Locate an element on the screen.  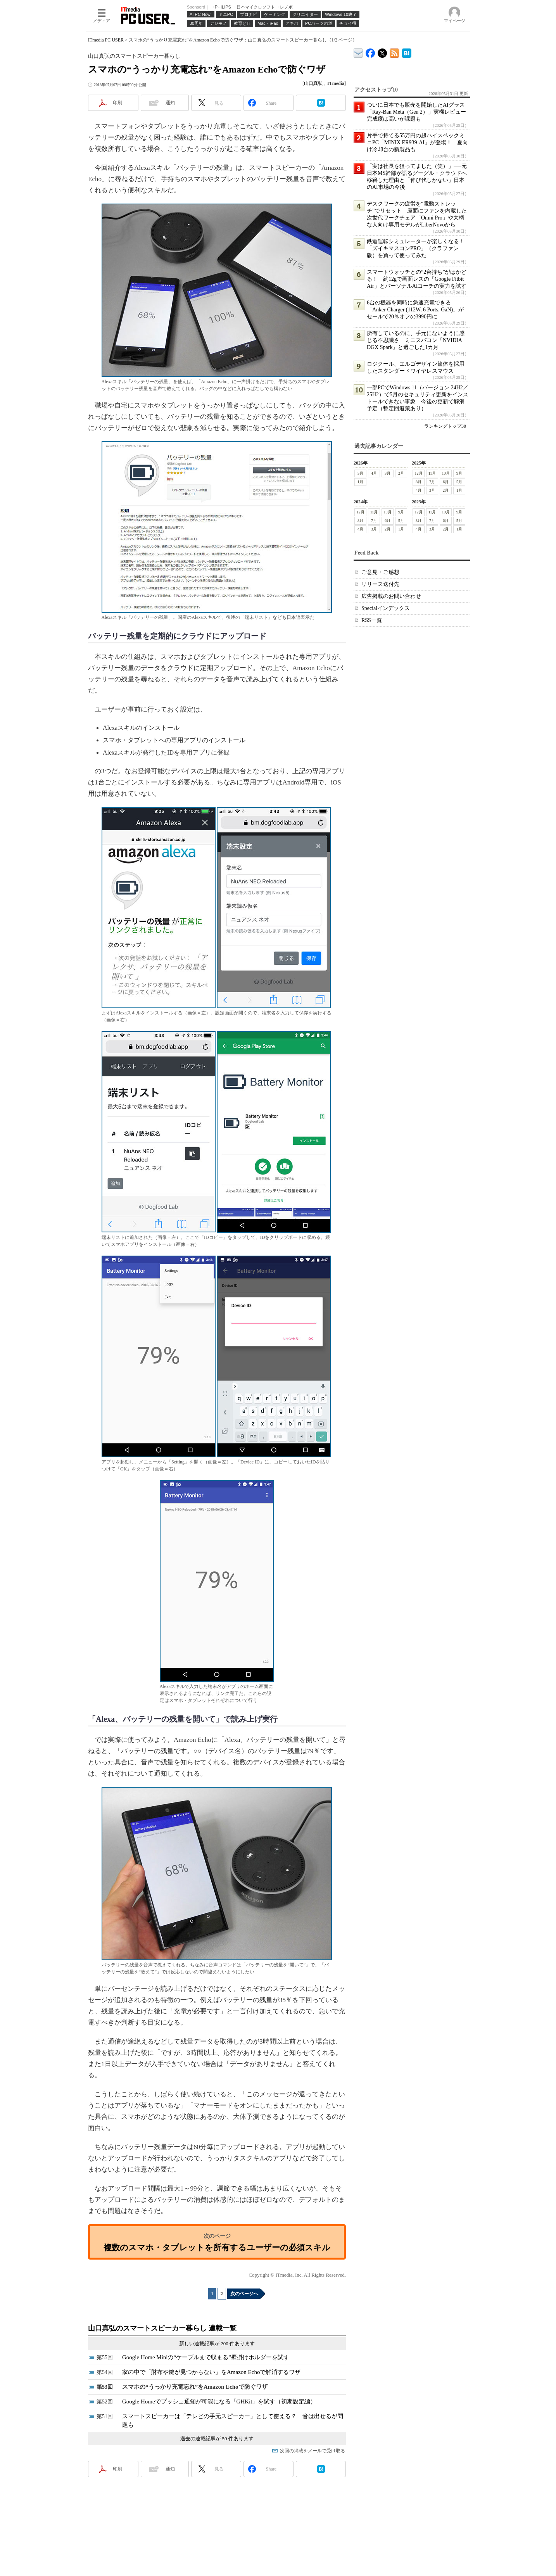
6月 is located at coordinates (446, 482).